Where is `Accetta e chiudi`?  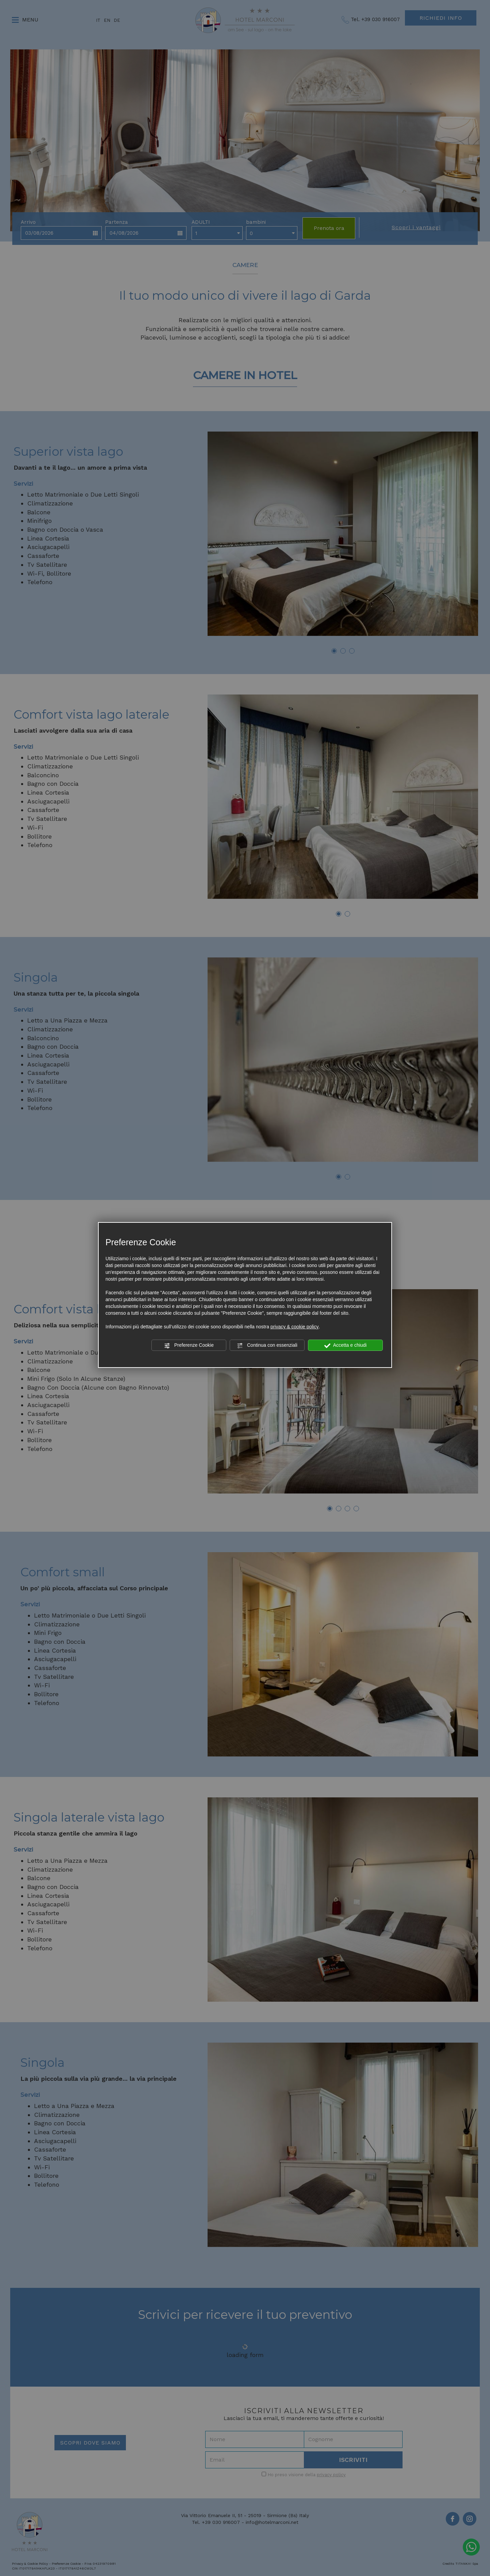 Accetta e chiudi is located at coordinates (345, 1345).